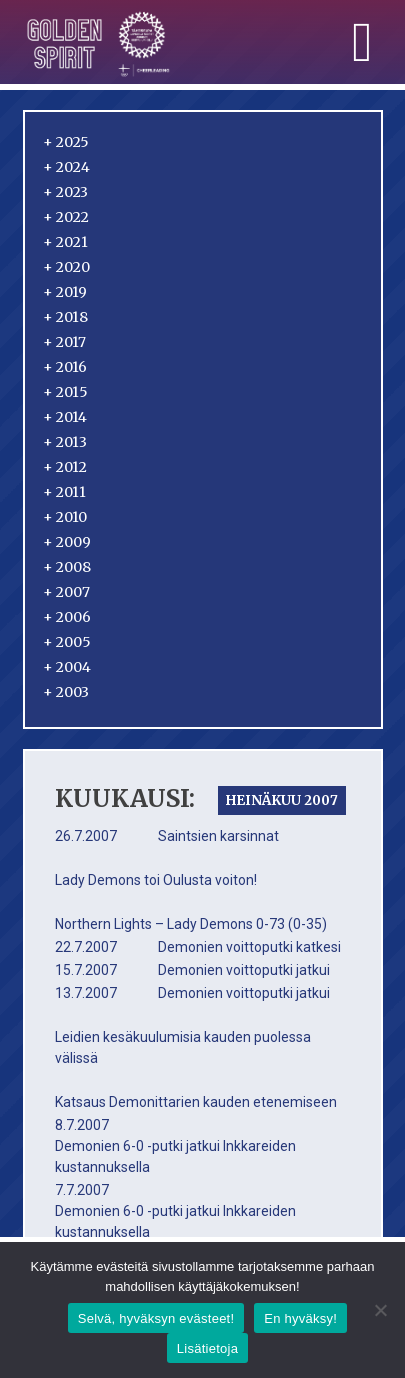  I want to click on 2022, so click(66, 217).